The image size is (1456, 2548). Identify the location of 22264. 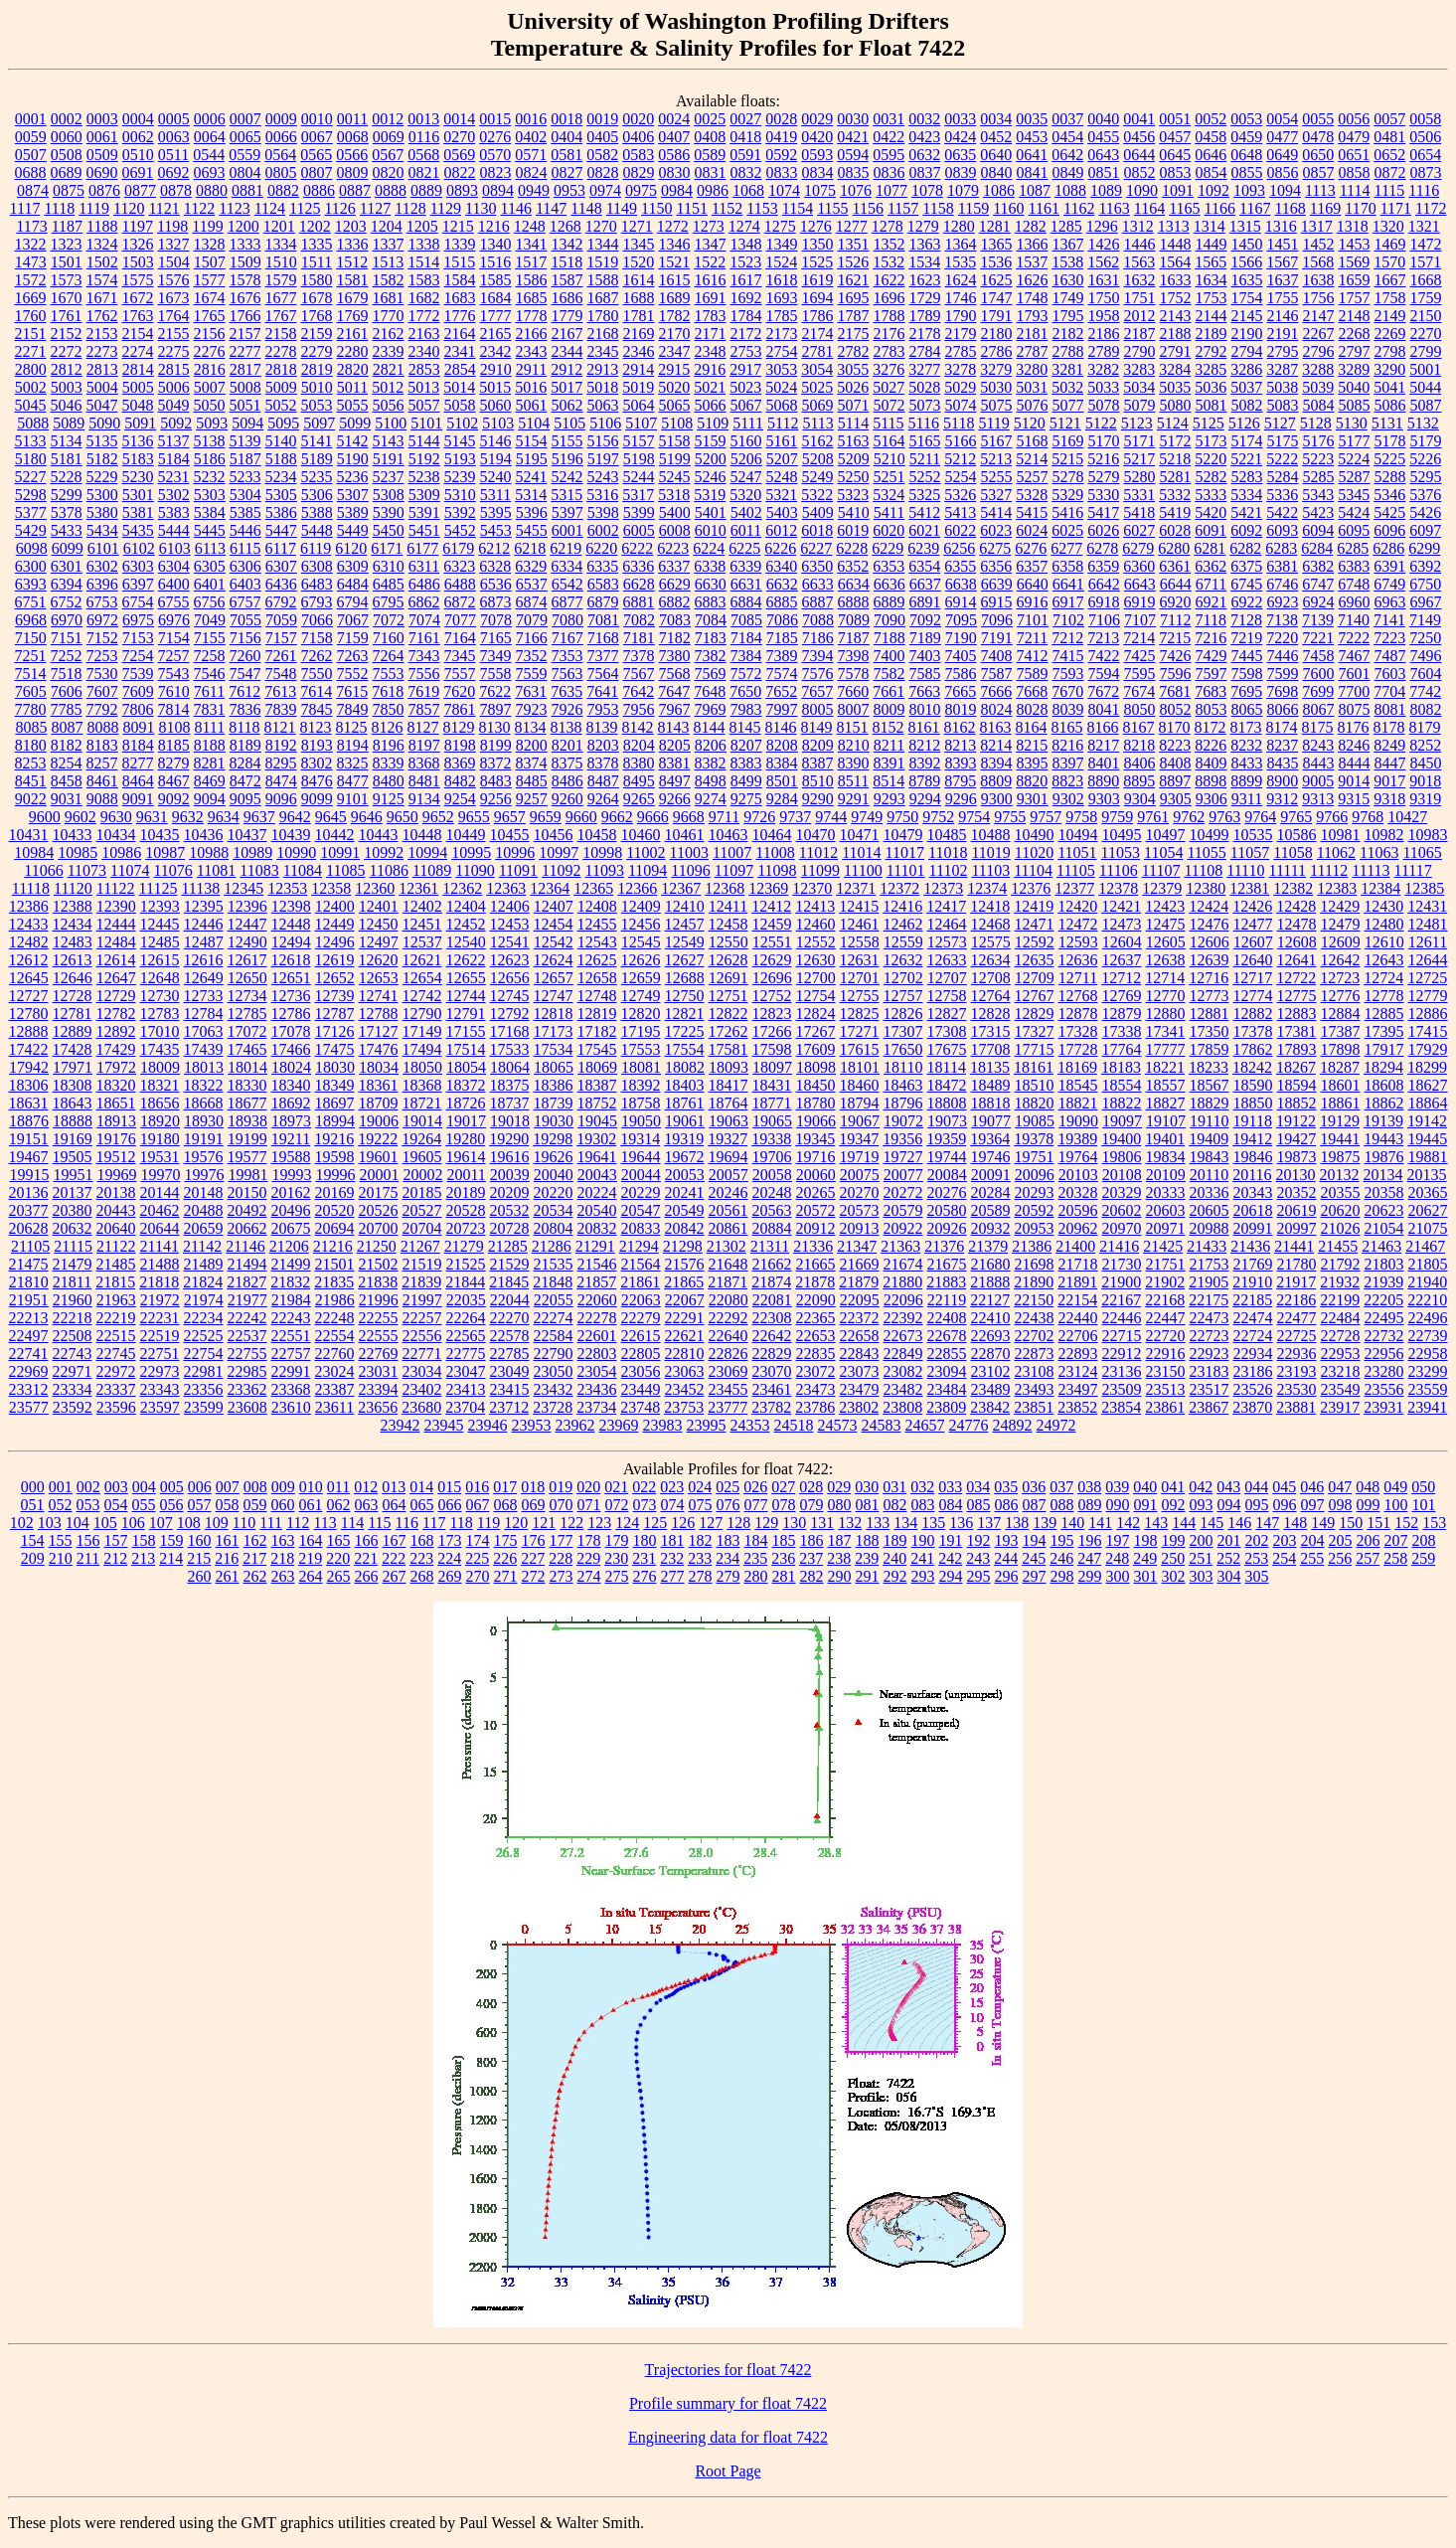
(466, 1317).